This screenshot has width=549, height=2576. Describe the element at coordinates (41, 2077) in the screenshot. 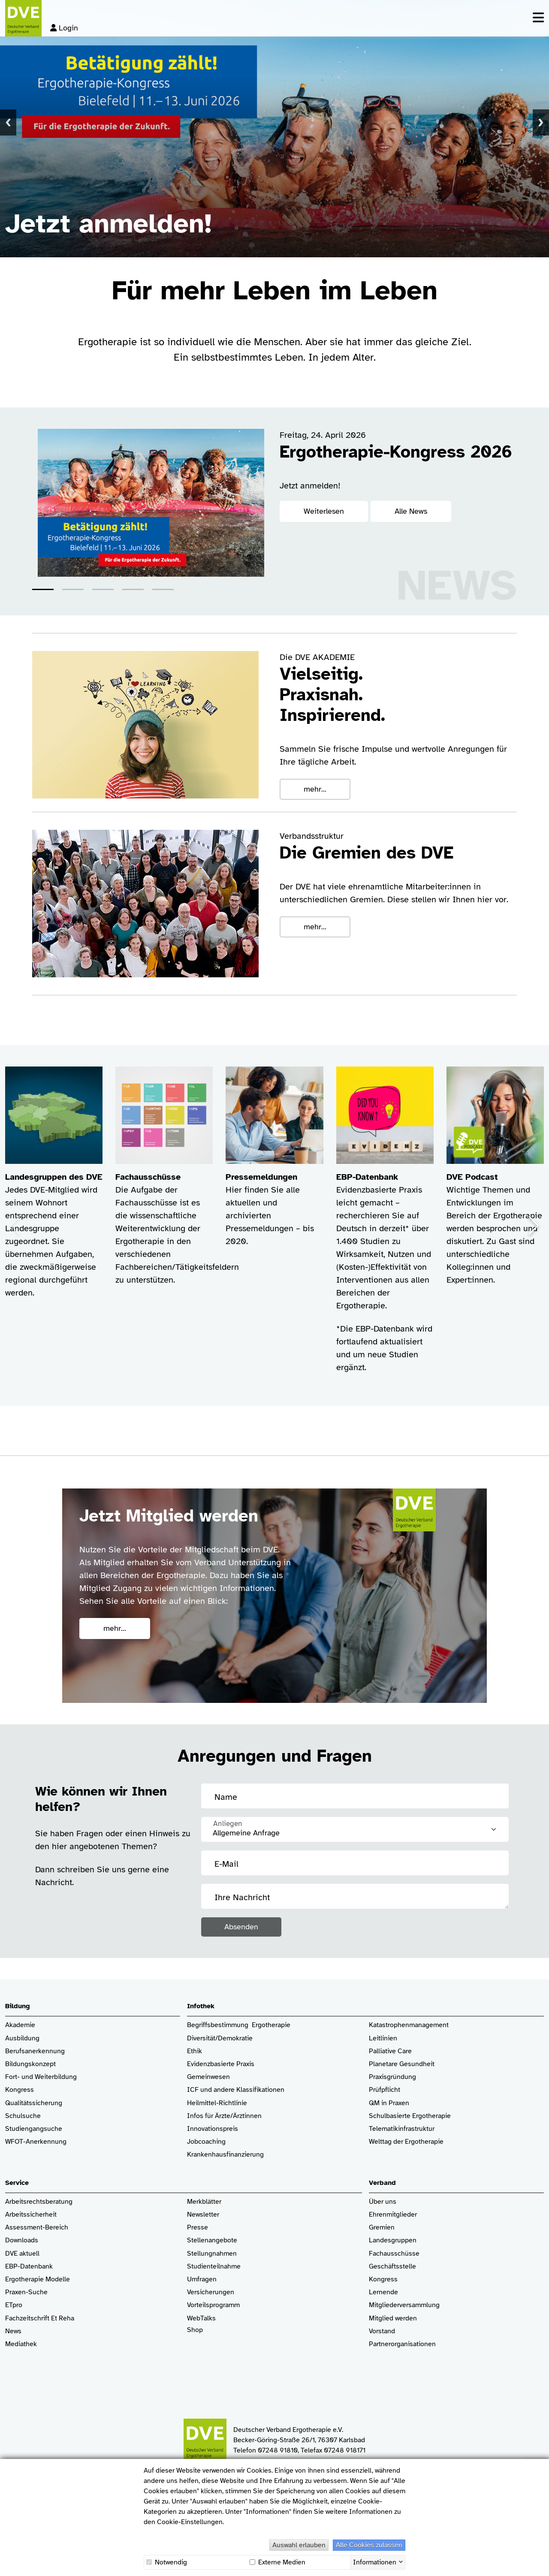

I see `Fort- und Weiterbildung` at that location.